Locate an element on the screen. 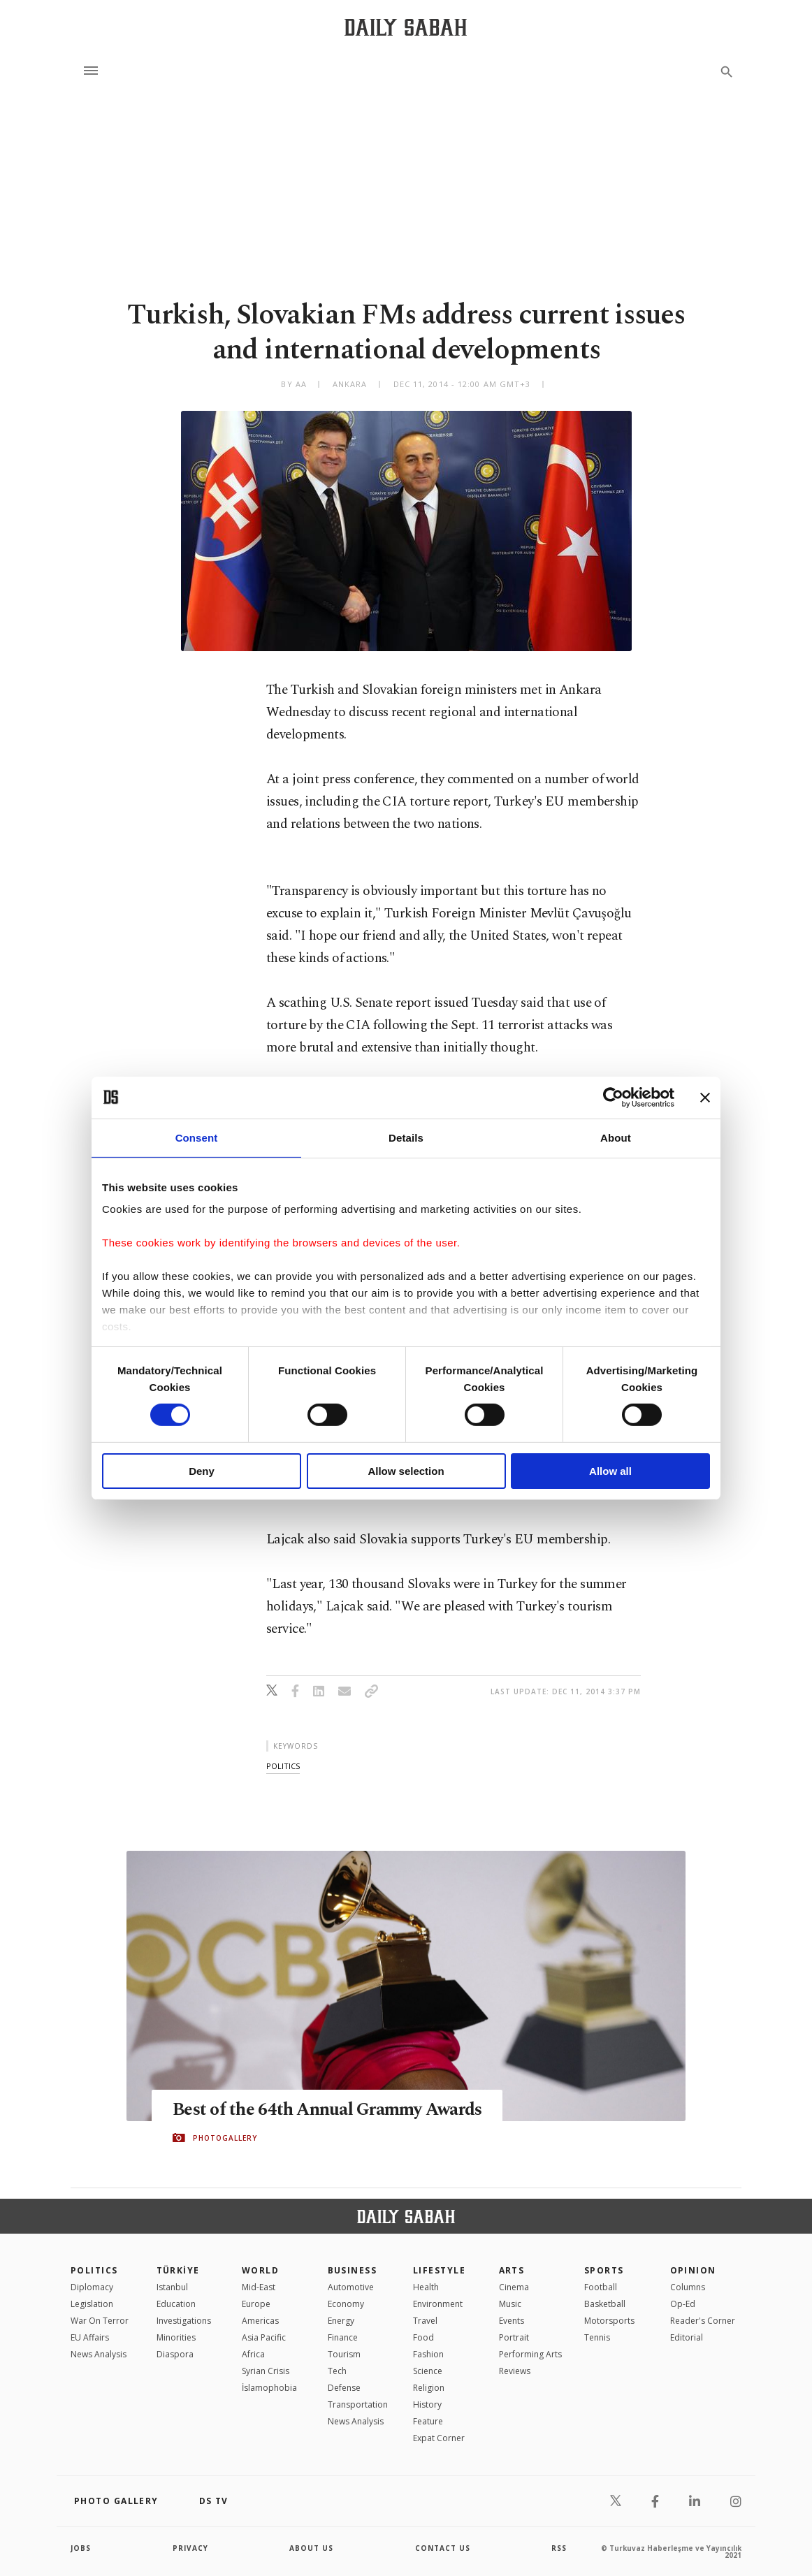  Investigations is located at coordinates (184, 2321).